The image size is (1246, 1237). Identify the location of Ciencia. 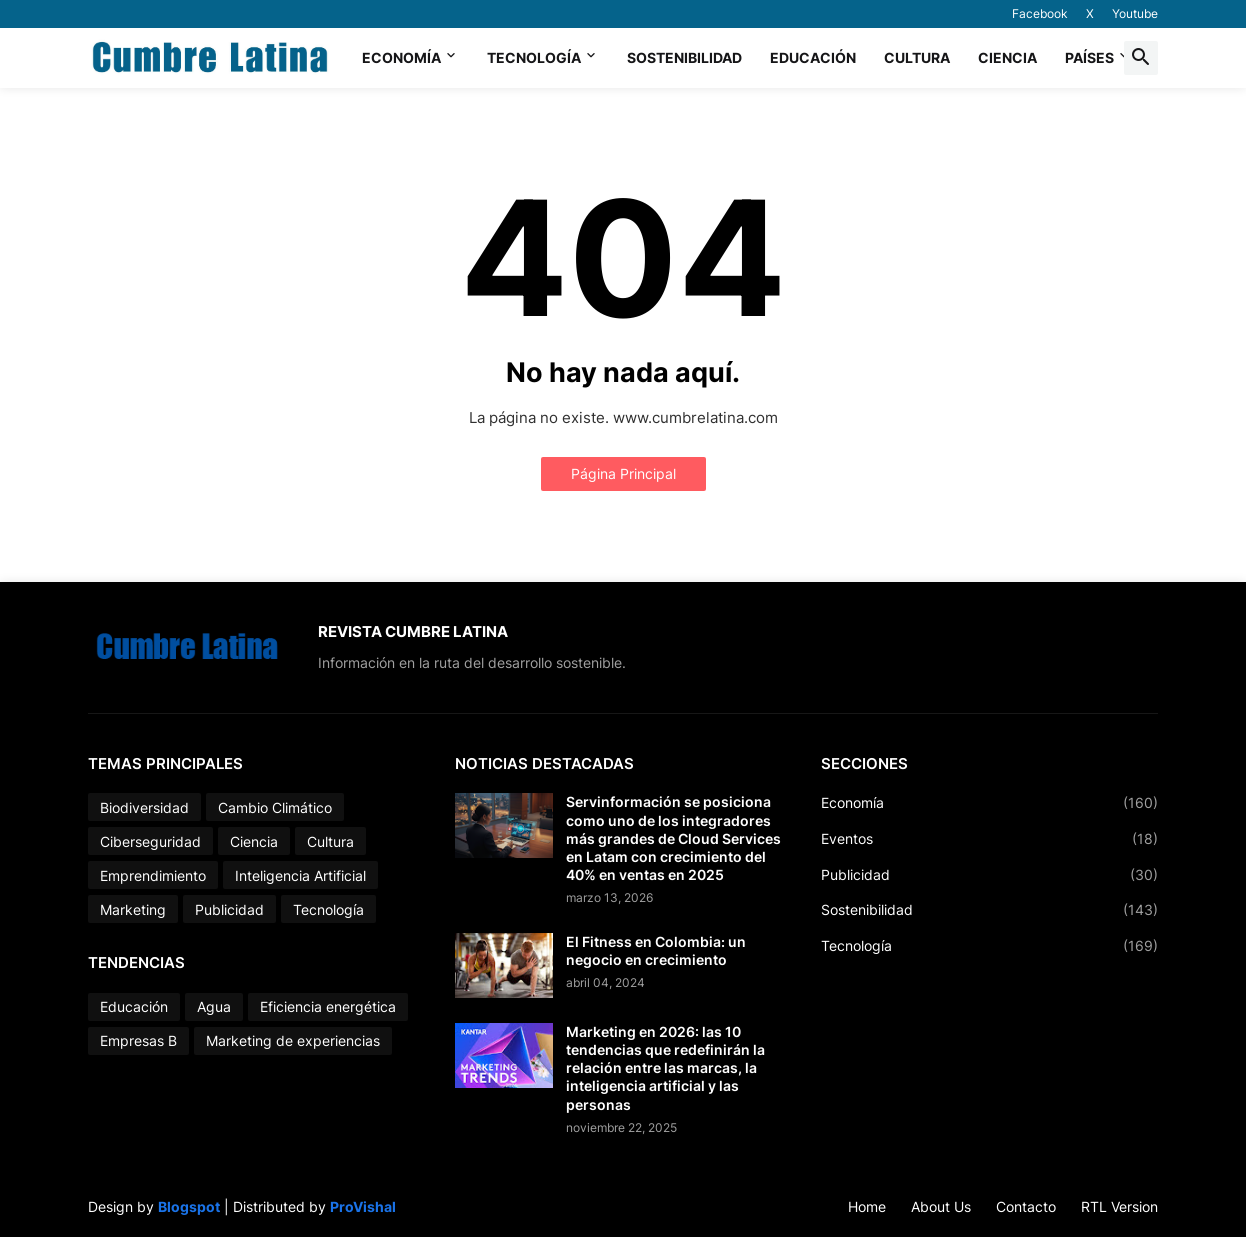
(1007, 57).